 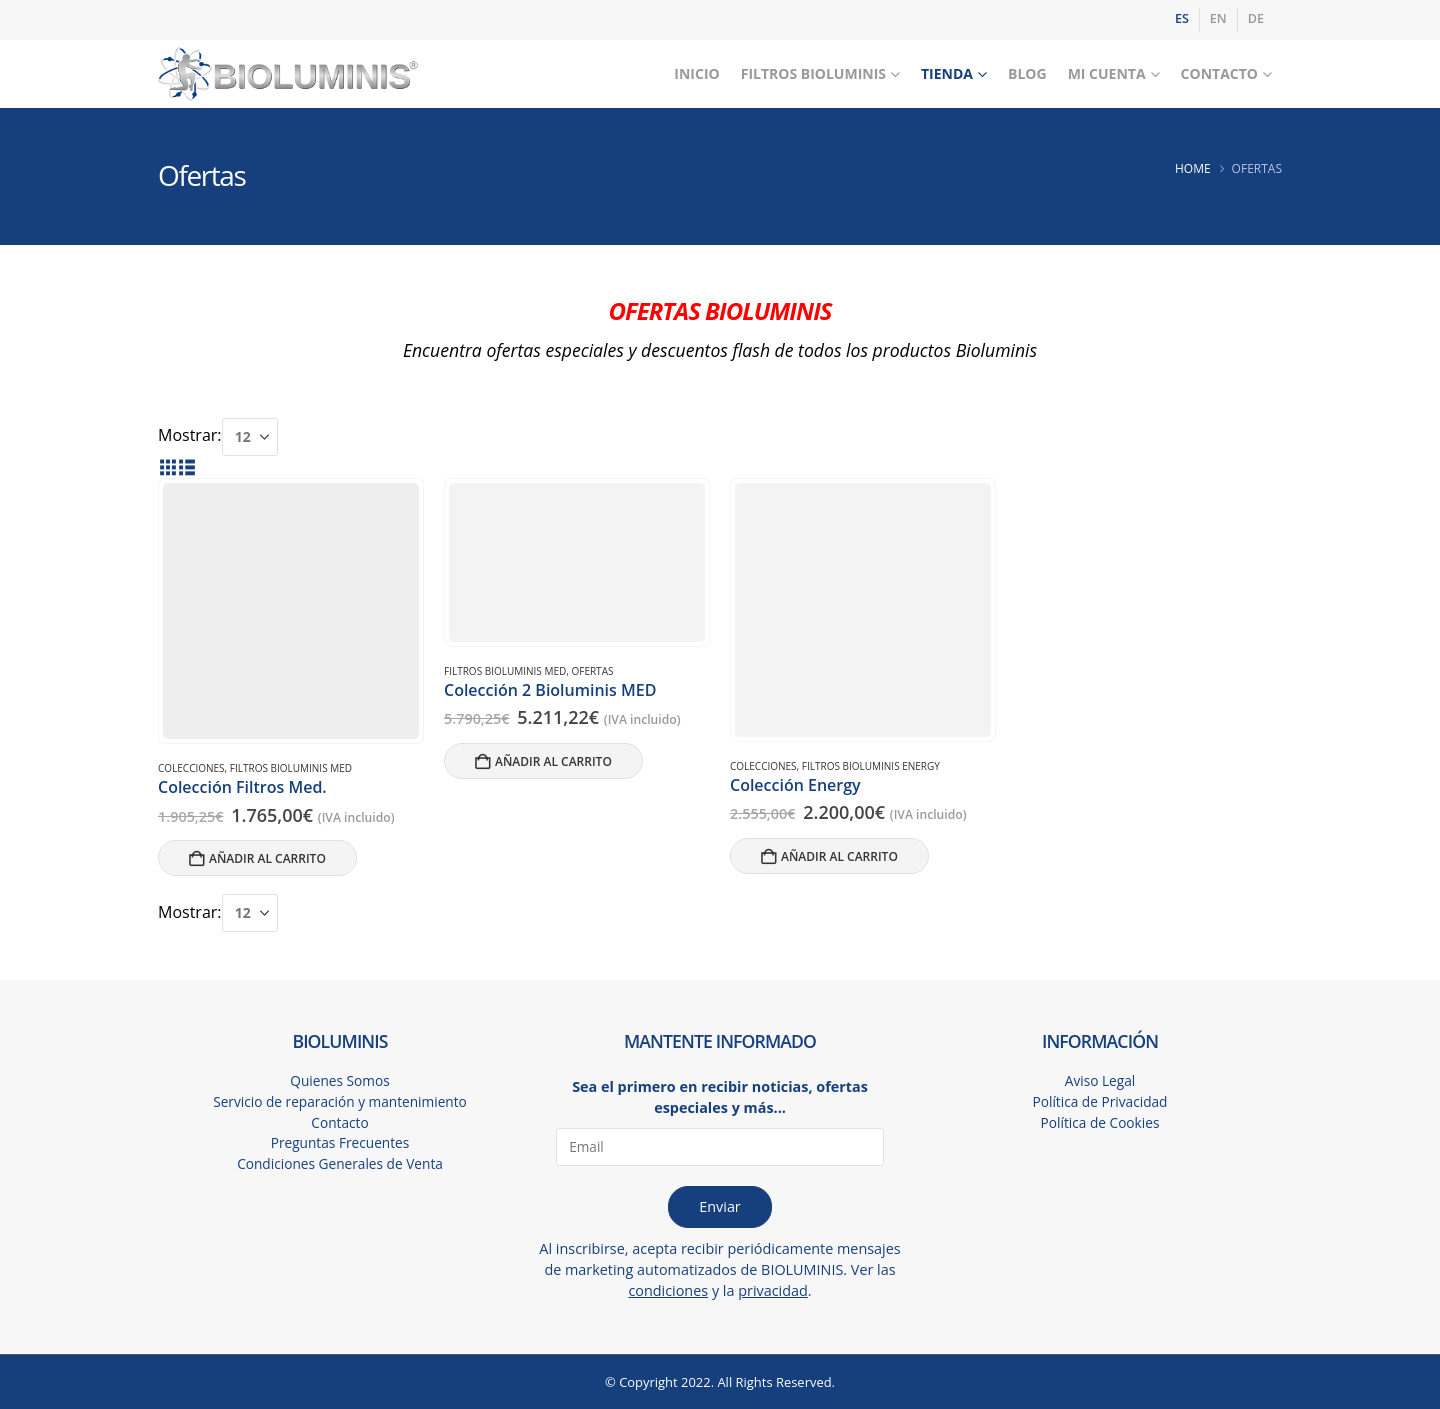 I want to click on privacidad, so click(x=773, y=1290).